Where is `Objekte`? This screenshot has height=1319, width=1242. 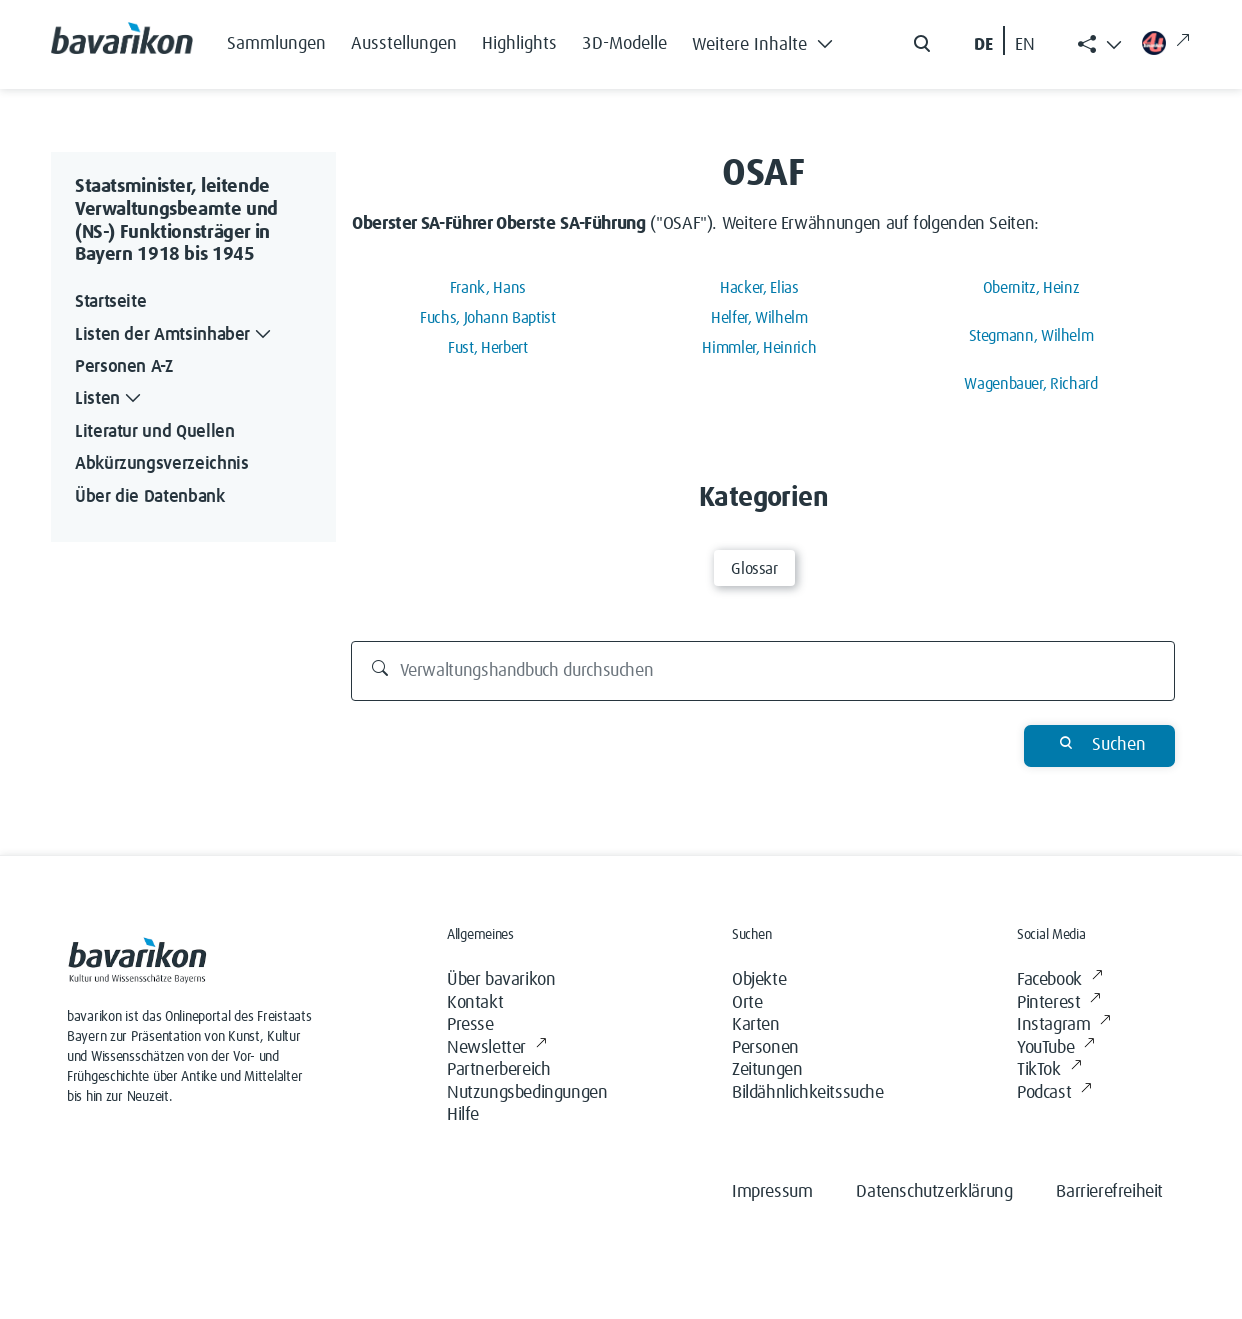 Objekte is located at coordinates (759, 980).